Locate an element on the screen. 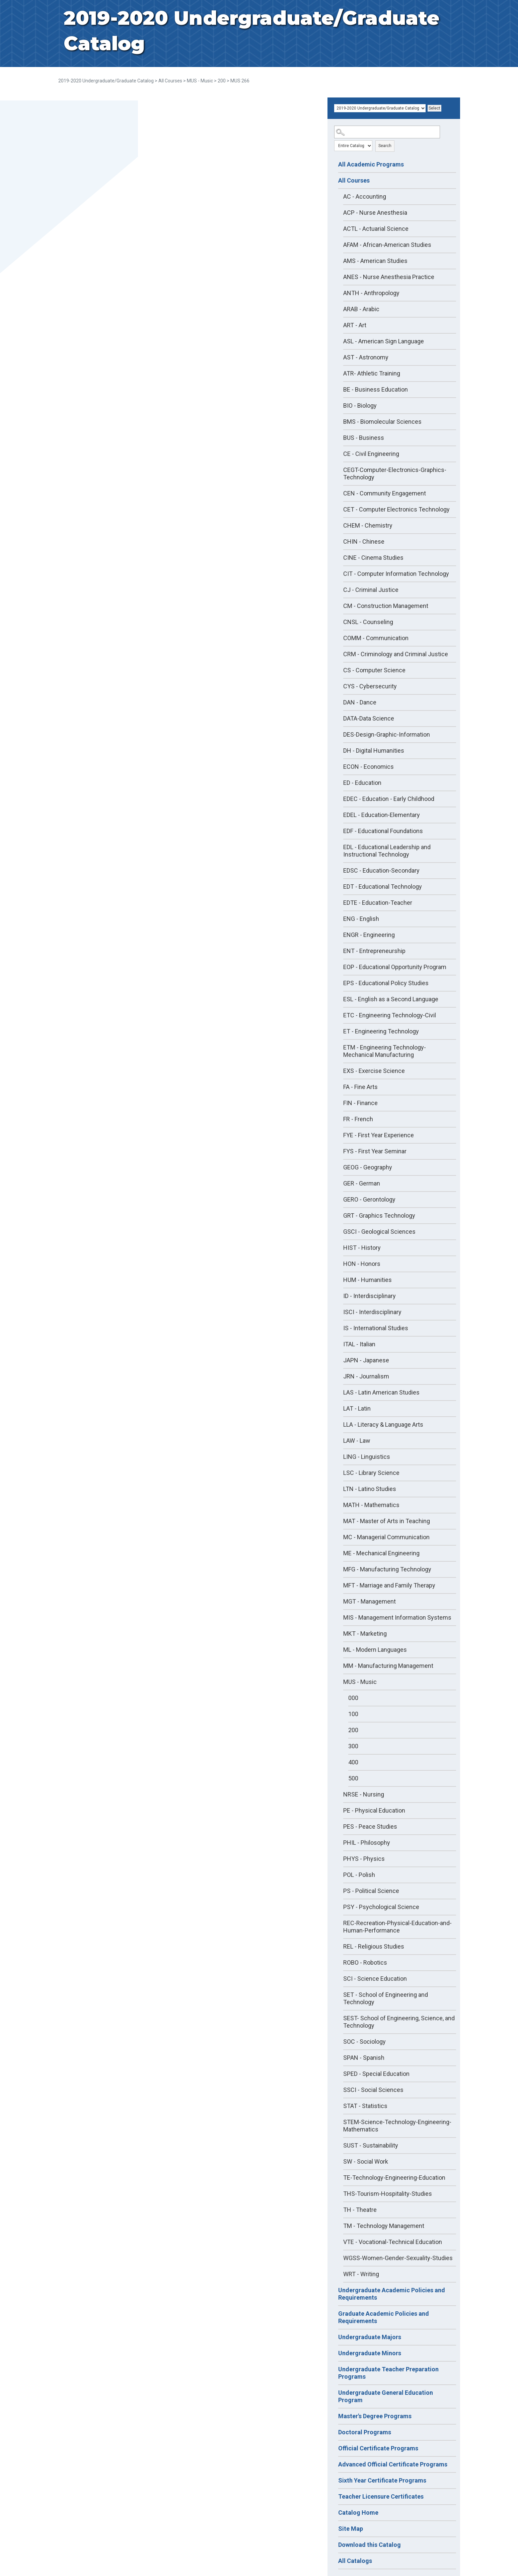 The width and height of the screenshot is (518, 2576). LLA - Literacy & Language Arts is located at coordinates (383, 1424).